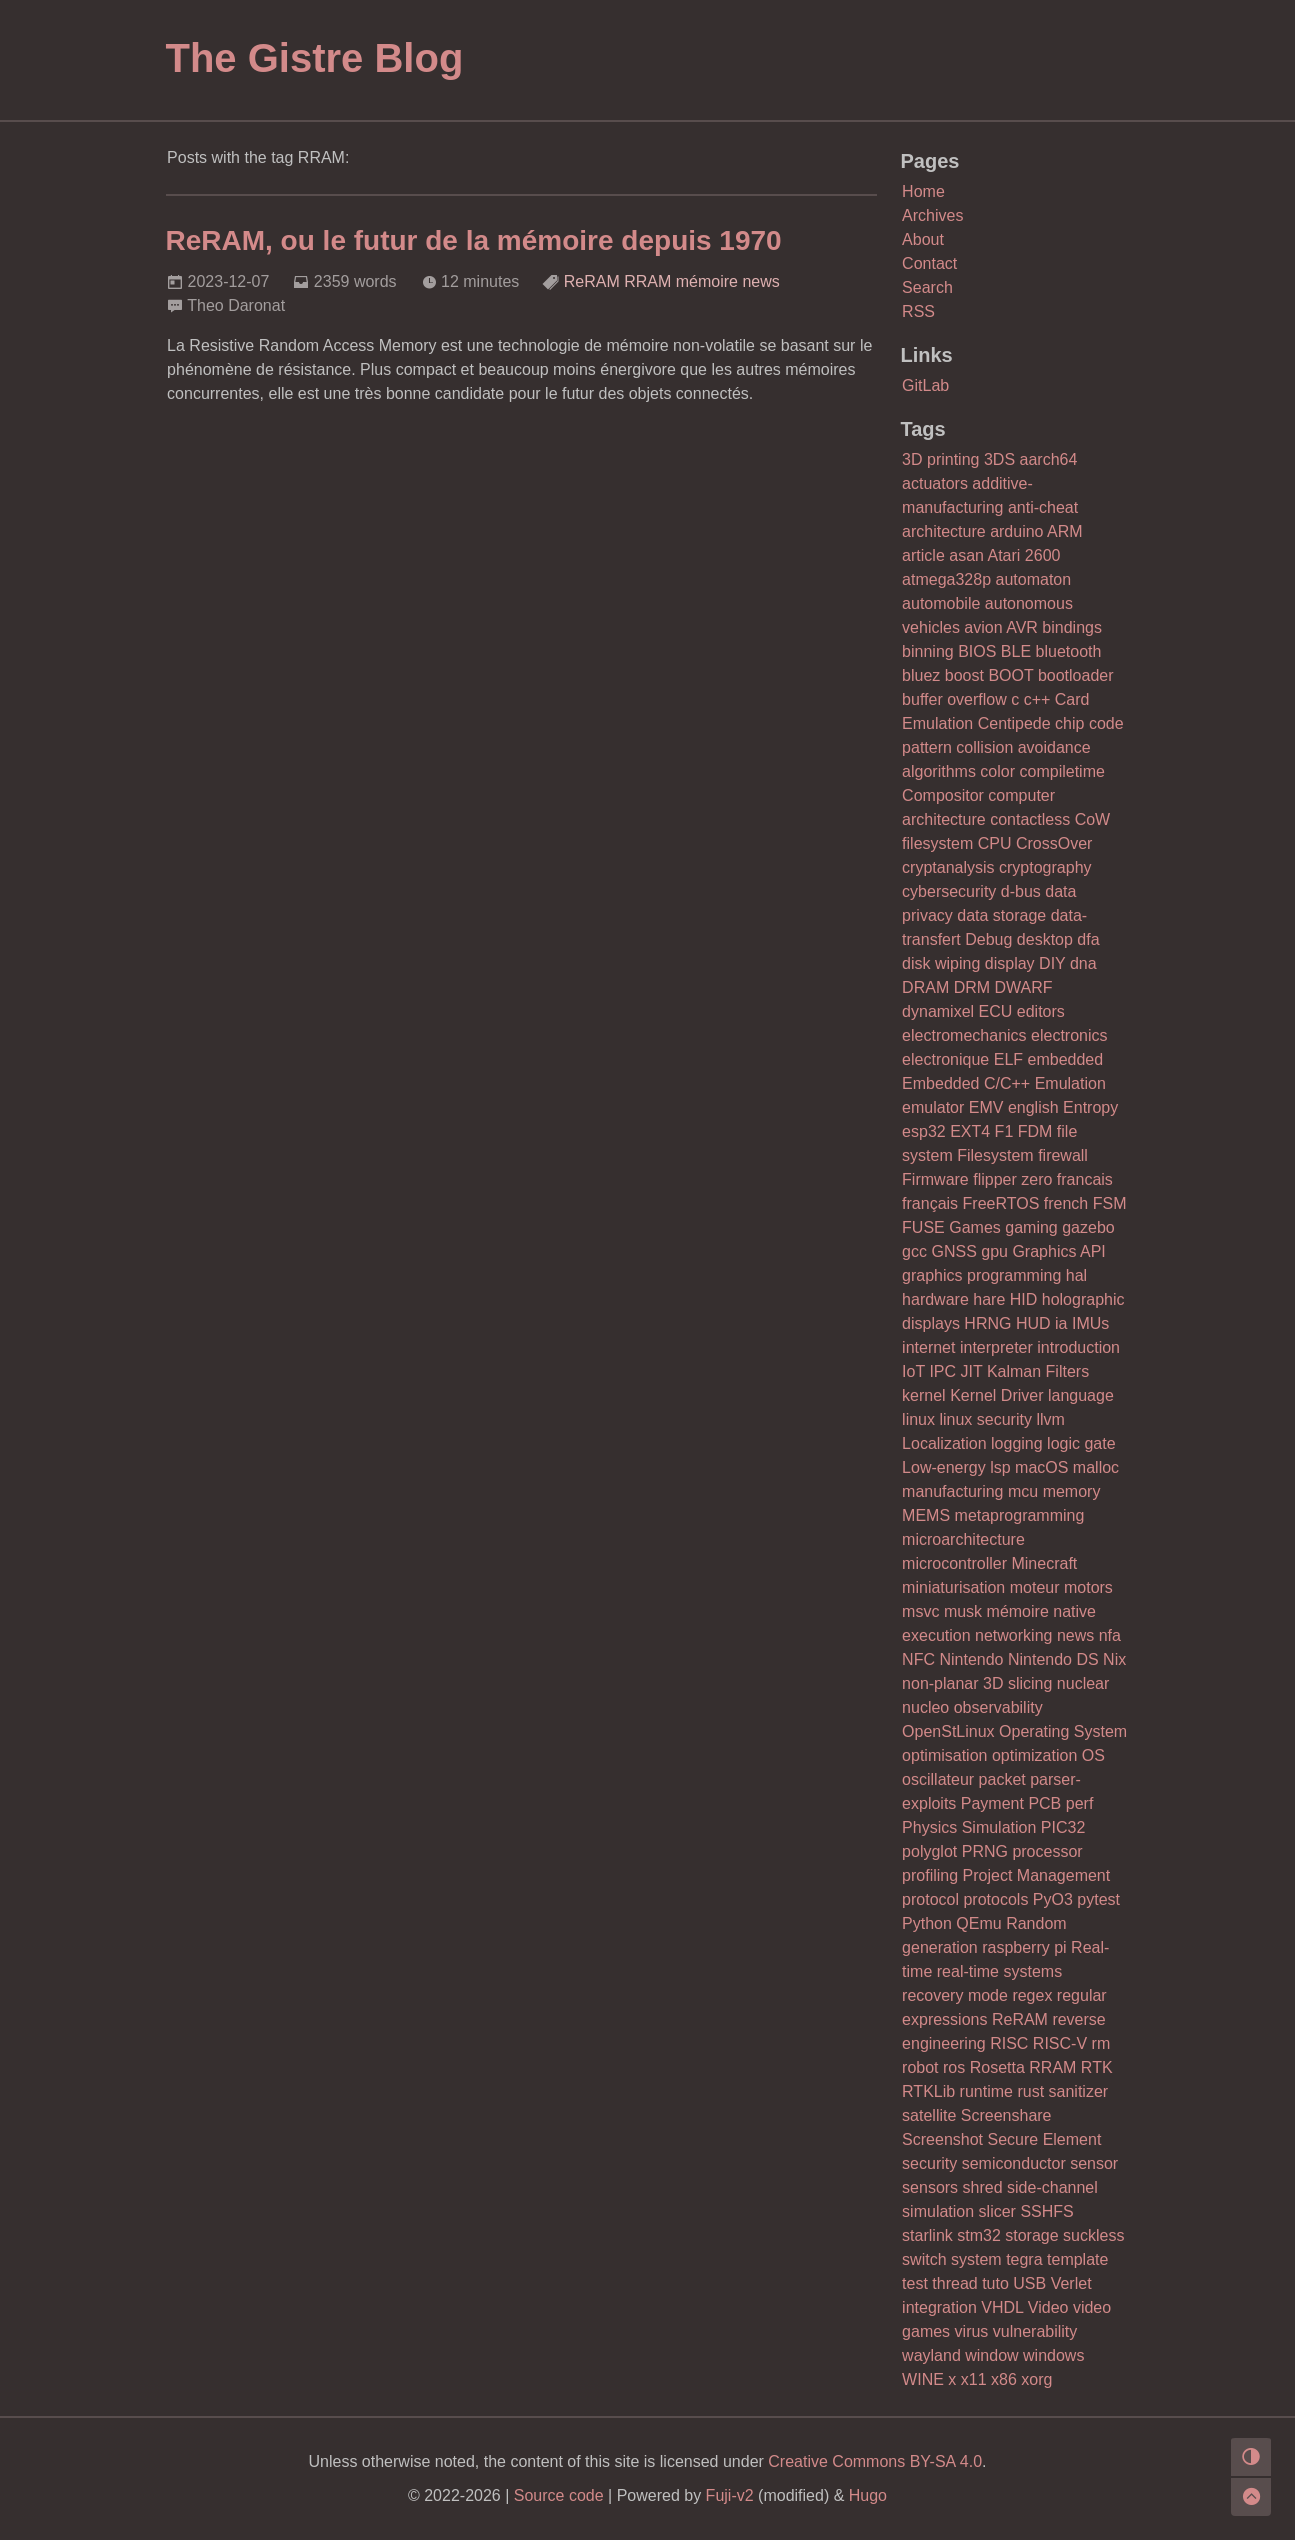  Describe the element at coordinates (1009, 2043) in the screenshot. I see `RISC` at that location.